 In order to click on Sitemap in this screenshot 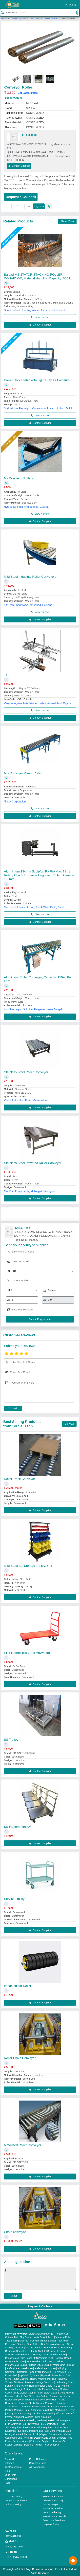, I will do `click(9, 2463)`.